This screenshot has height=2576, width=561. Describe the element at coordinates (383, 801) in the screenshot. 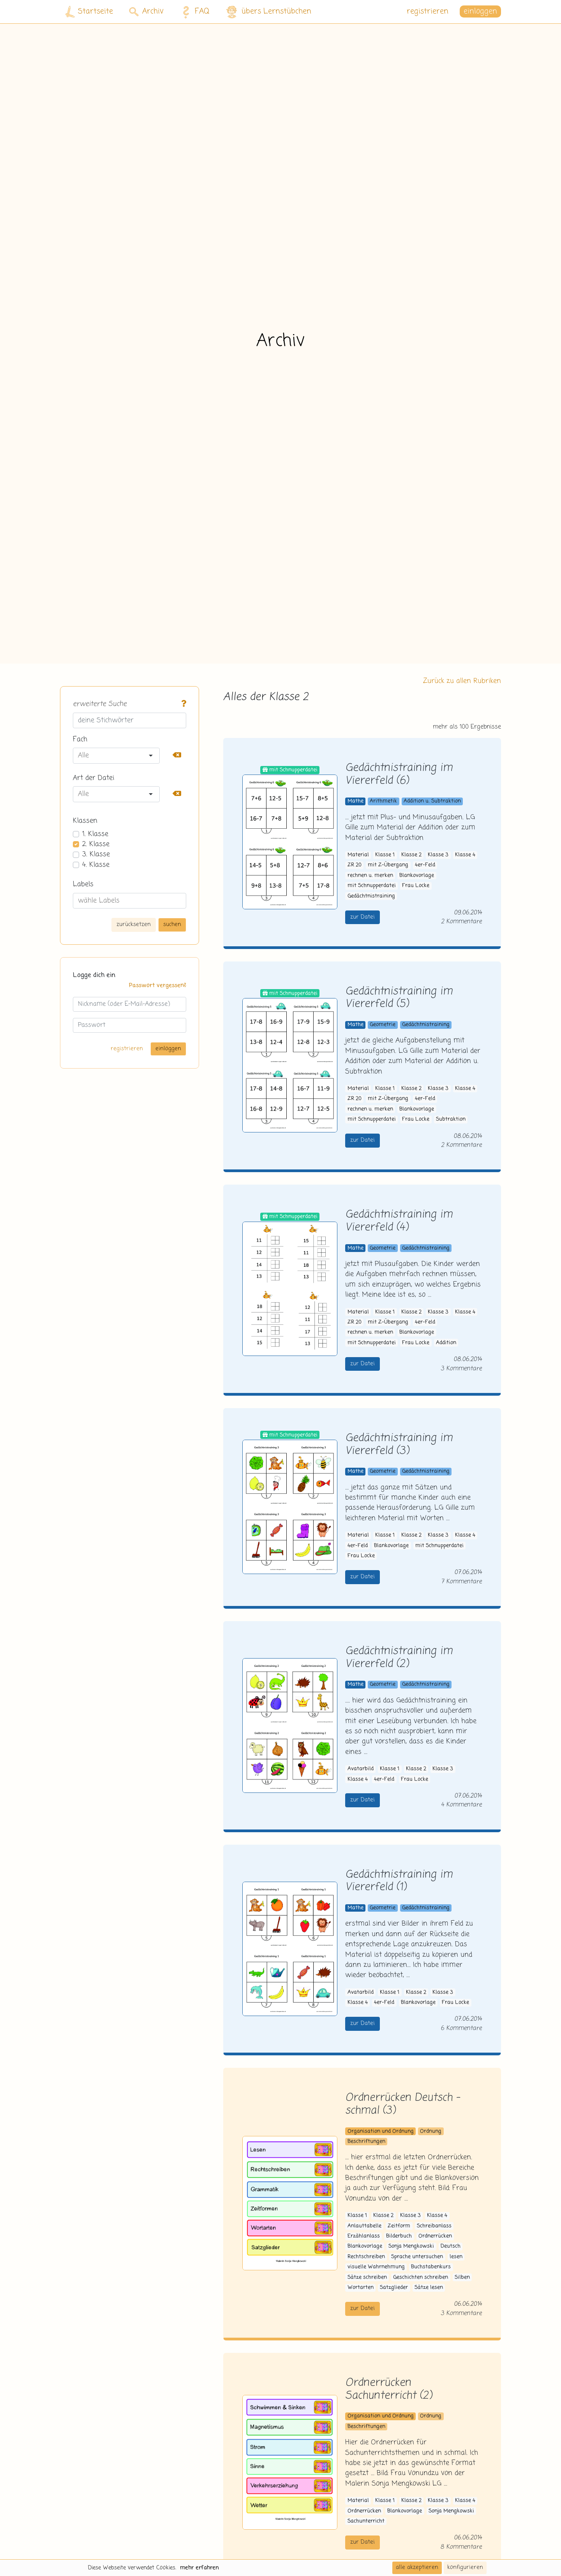

I see `Arithmetik` at that location.